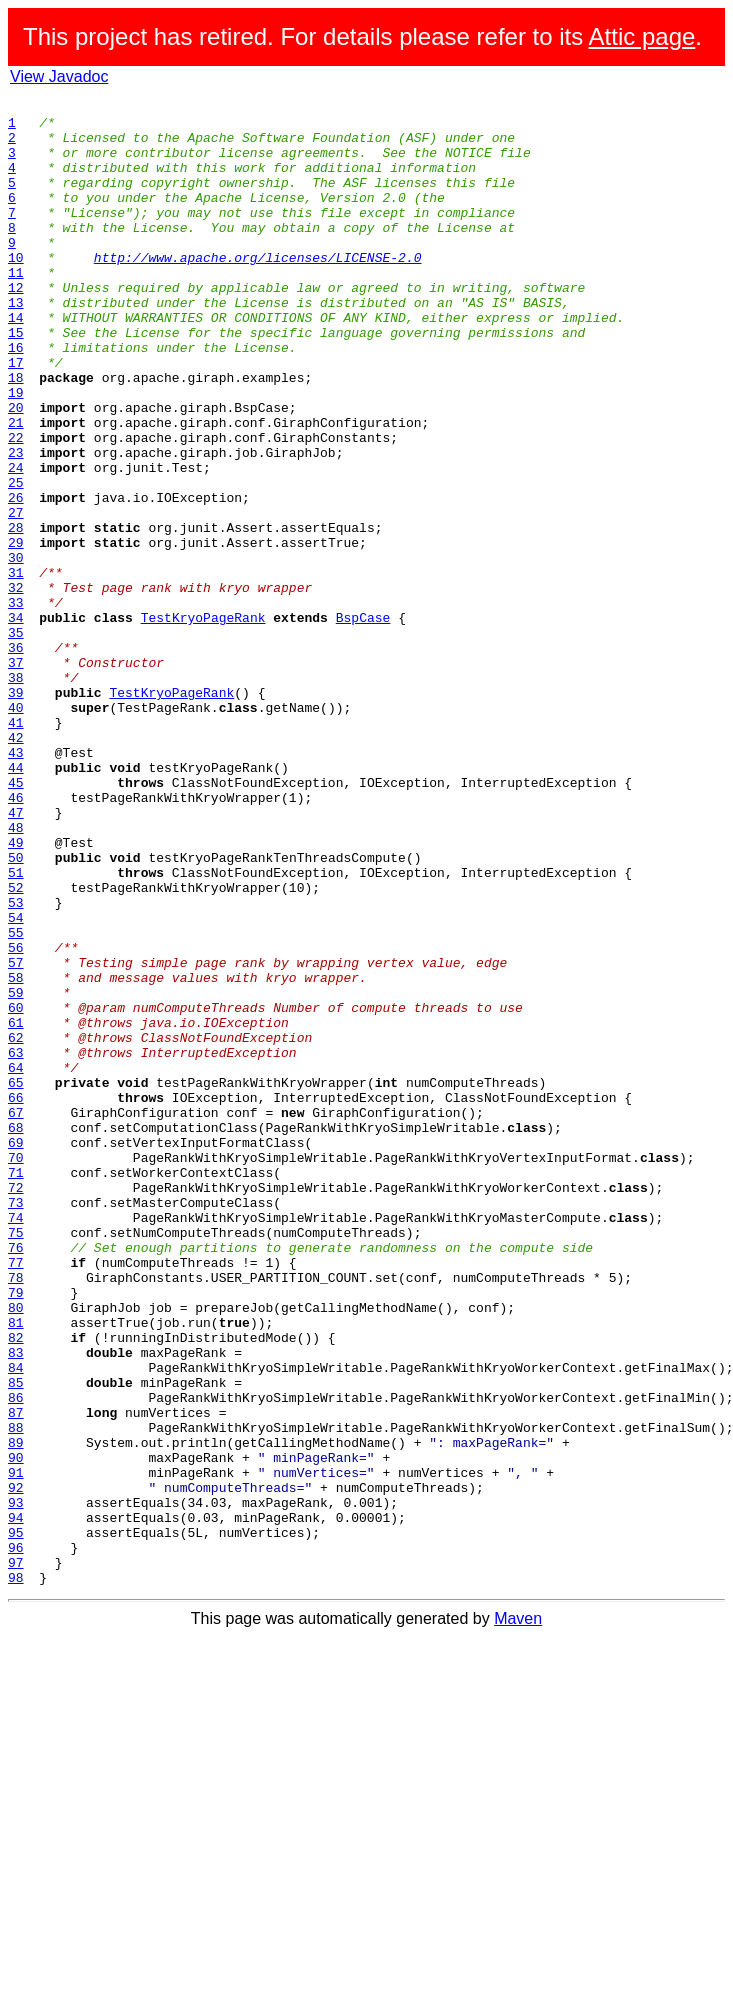 The width and height of the screenshot is (733, 1989). What do you see at coordinates (16, 1496) in the screenshot?
I see `77` at bounding box center [16, 1496].